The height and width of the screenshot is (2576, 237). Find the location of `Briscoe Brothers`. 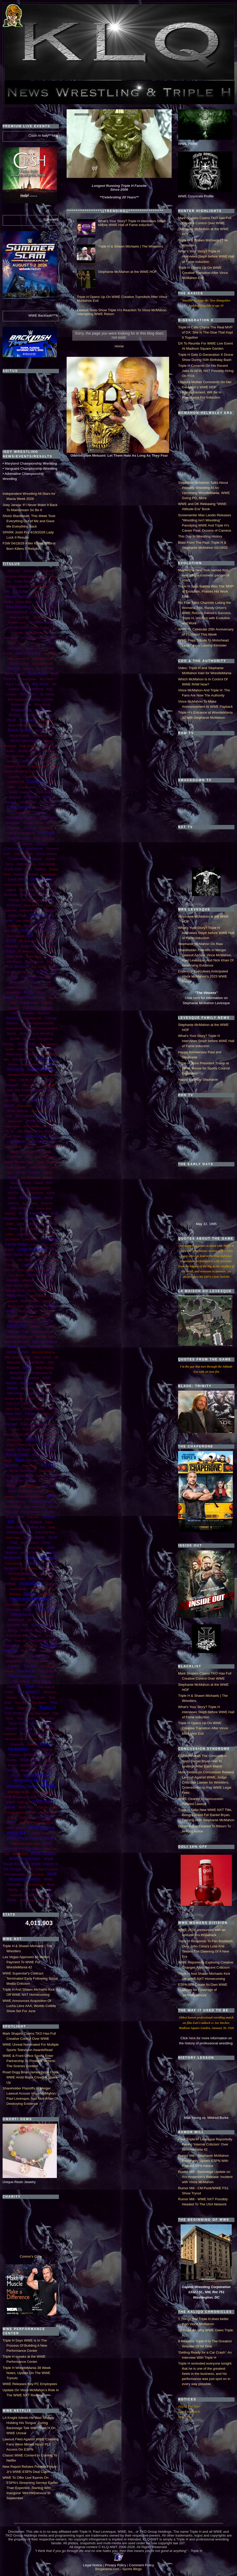

Briscoe Brothers is located at coordinates (41, 725).